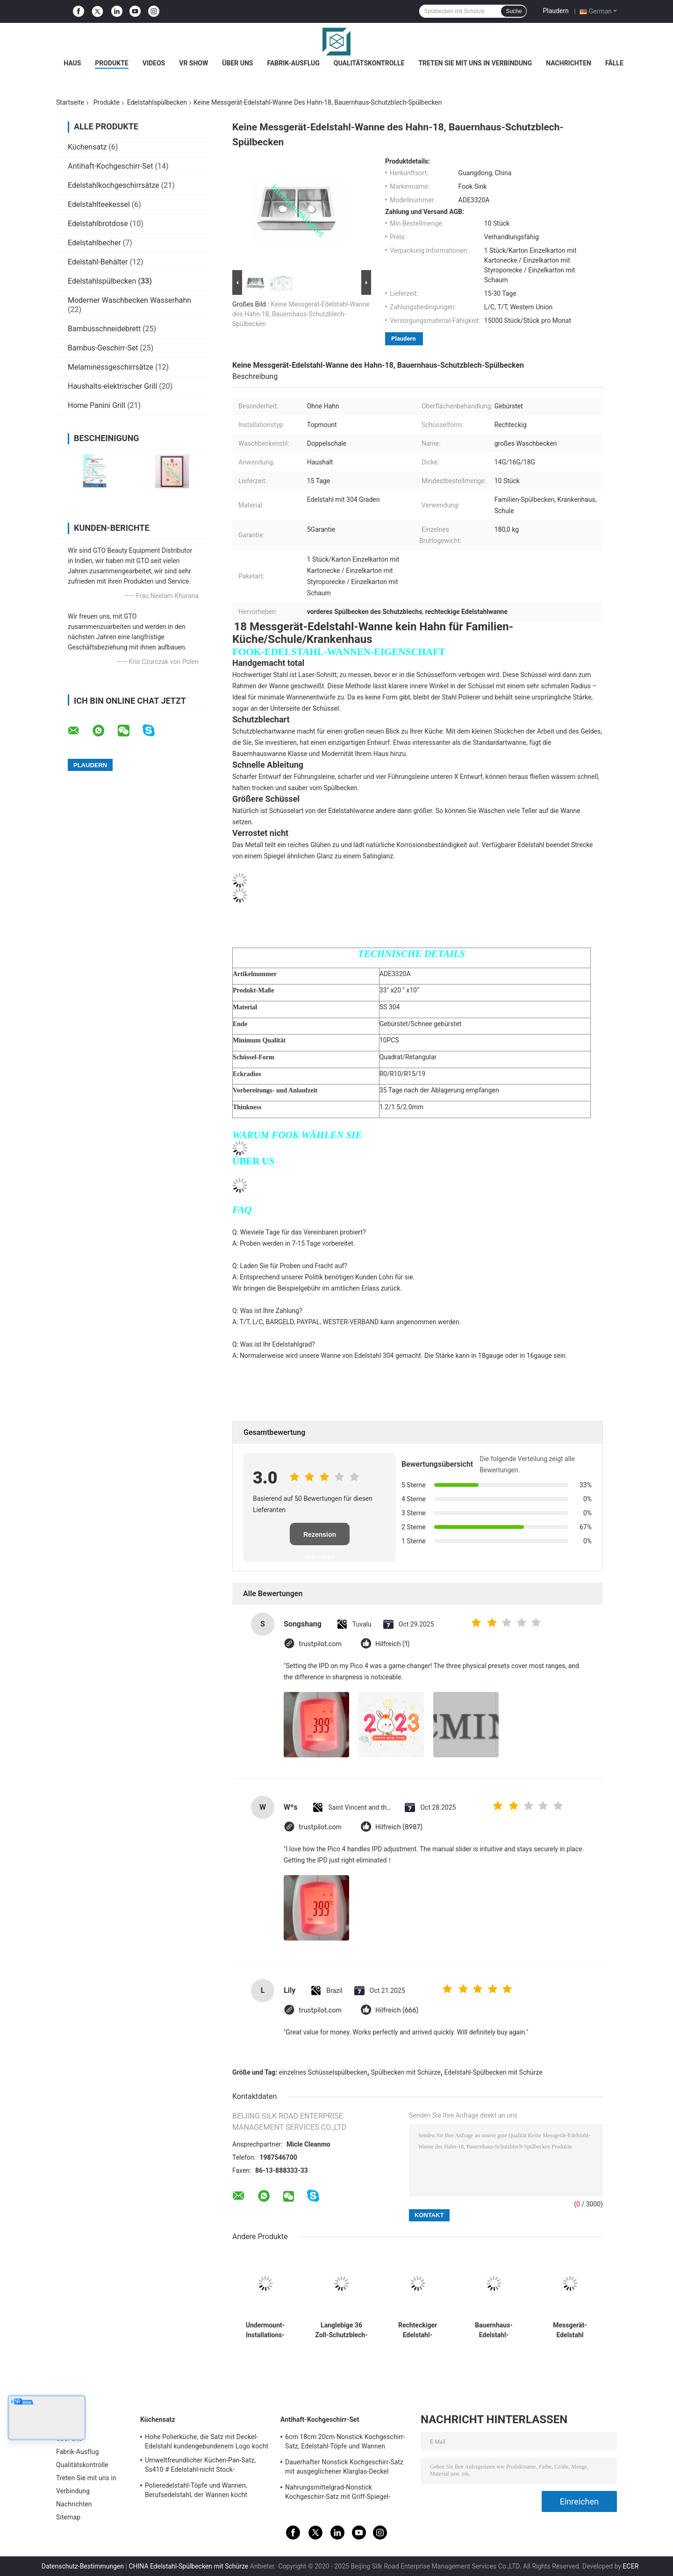 This screenshot has width=673, height=2576. Describe the element at coordinates (337, 2493) in the screenshot. I see `Nahrungsmittelgrad-Nonstick Kochgeschirr-Satz mit Griff-Spiegel-fertiger Oberfläche` at that location.